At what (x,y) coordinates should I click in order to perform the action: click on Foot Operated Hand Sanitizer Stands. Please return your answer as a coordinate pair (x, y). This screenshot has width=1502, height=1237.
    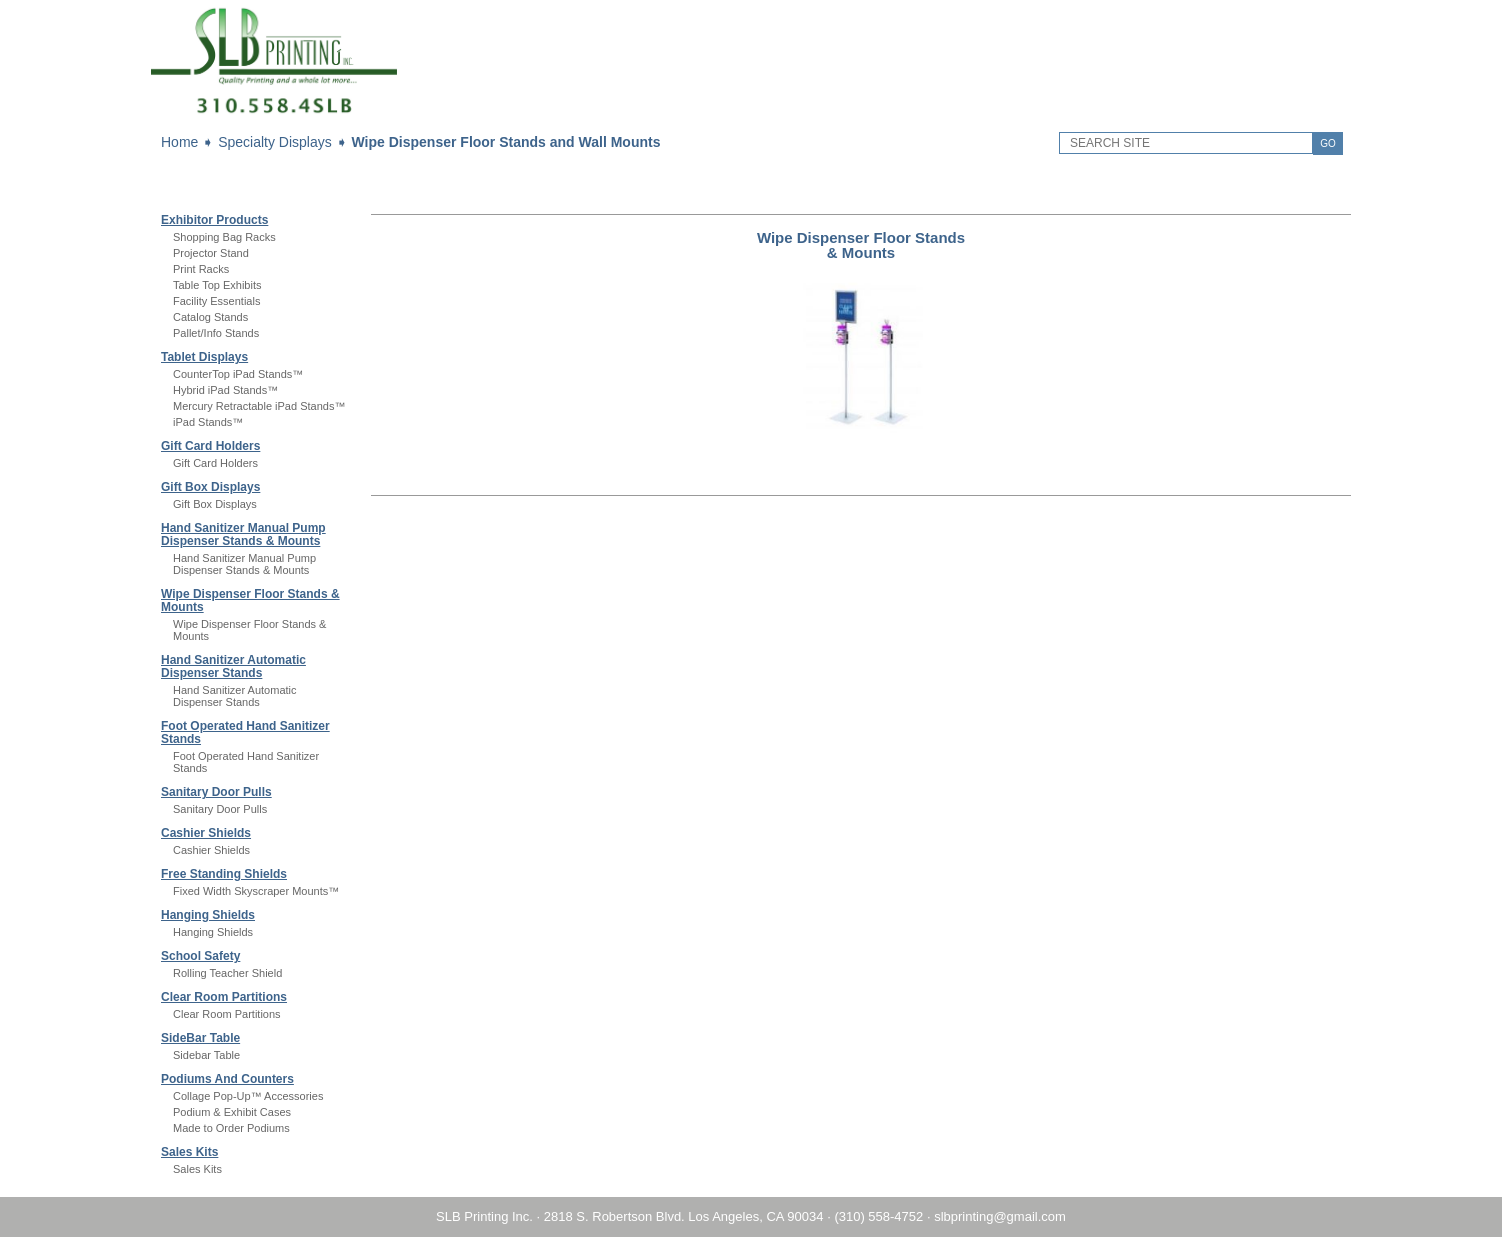
    Looking at the image, I should click on (245, 732).